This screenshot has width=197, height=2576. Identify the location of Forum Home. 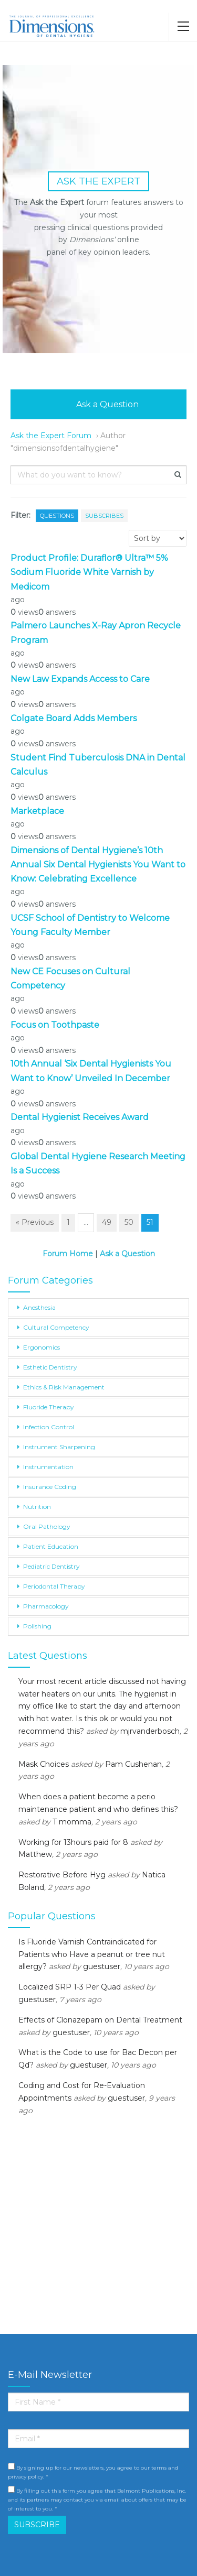
(68, 1253).